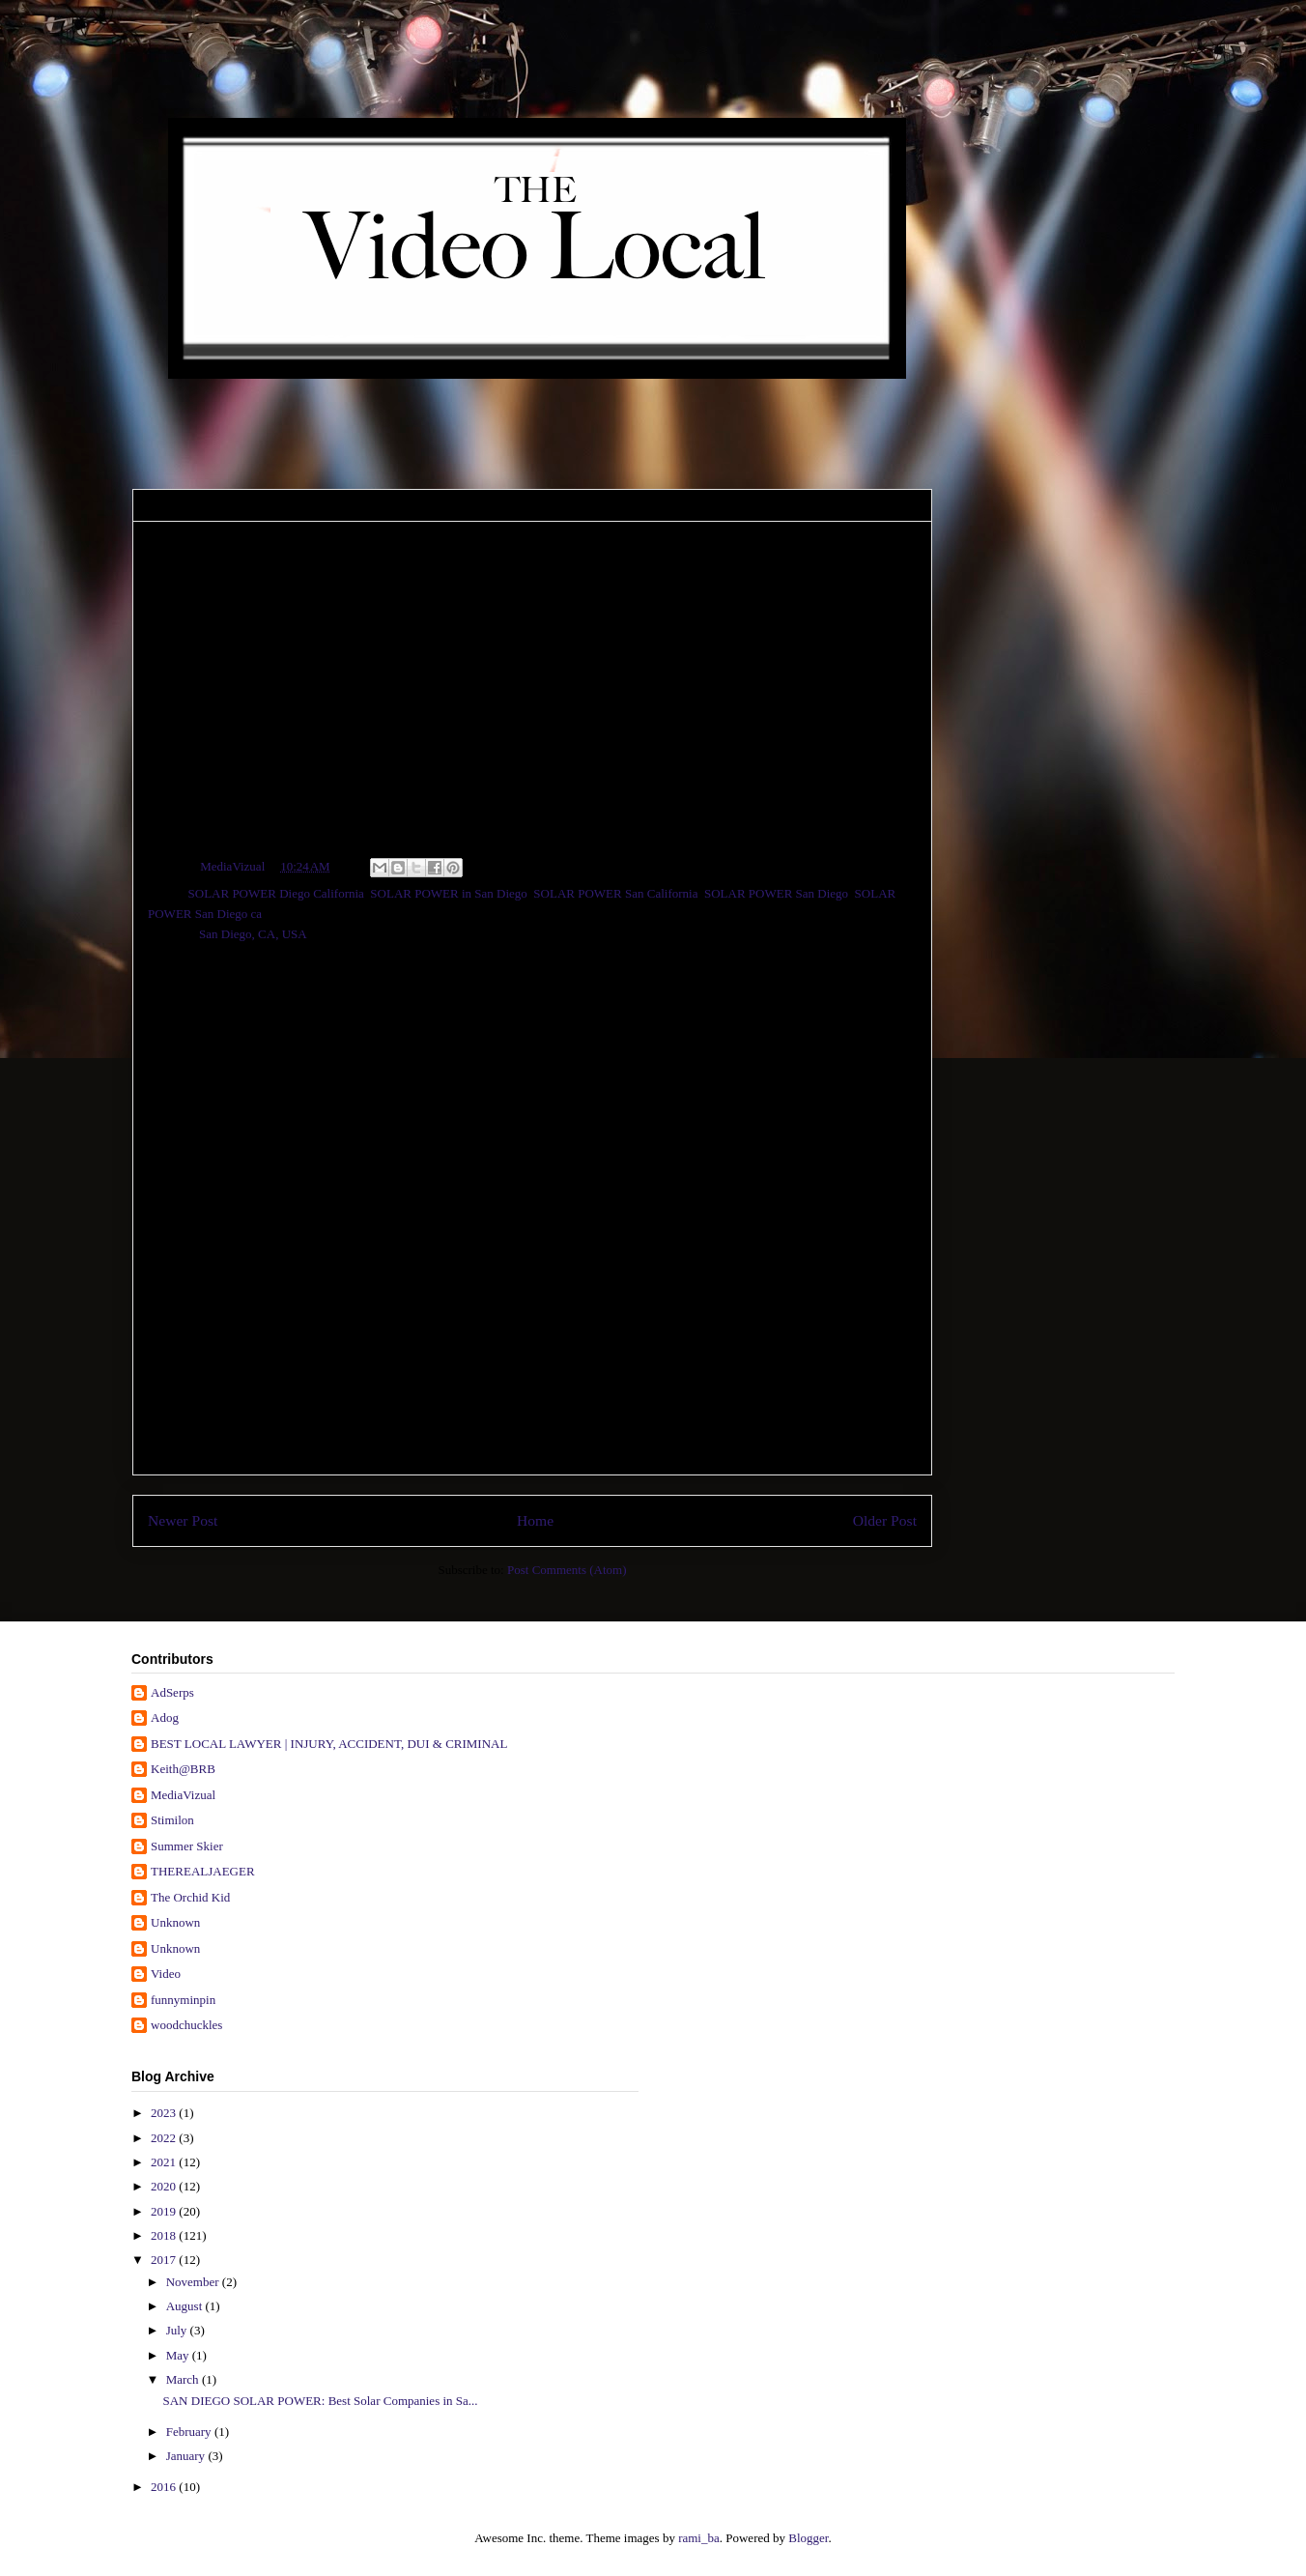  What do you see at coordinates (166, 1973) in the screenshot?
I see `Video` at bounding box center [166, 1973].